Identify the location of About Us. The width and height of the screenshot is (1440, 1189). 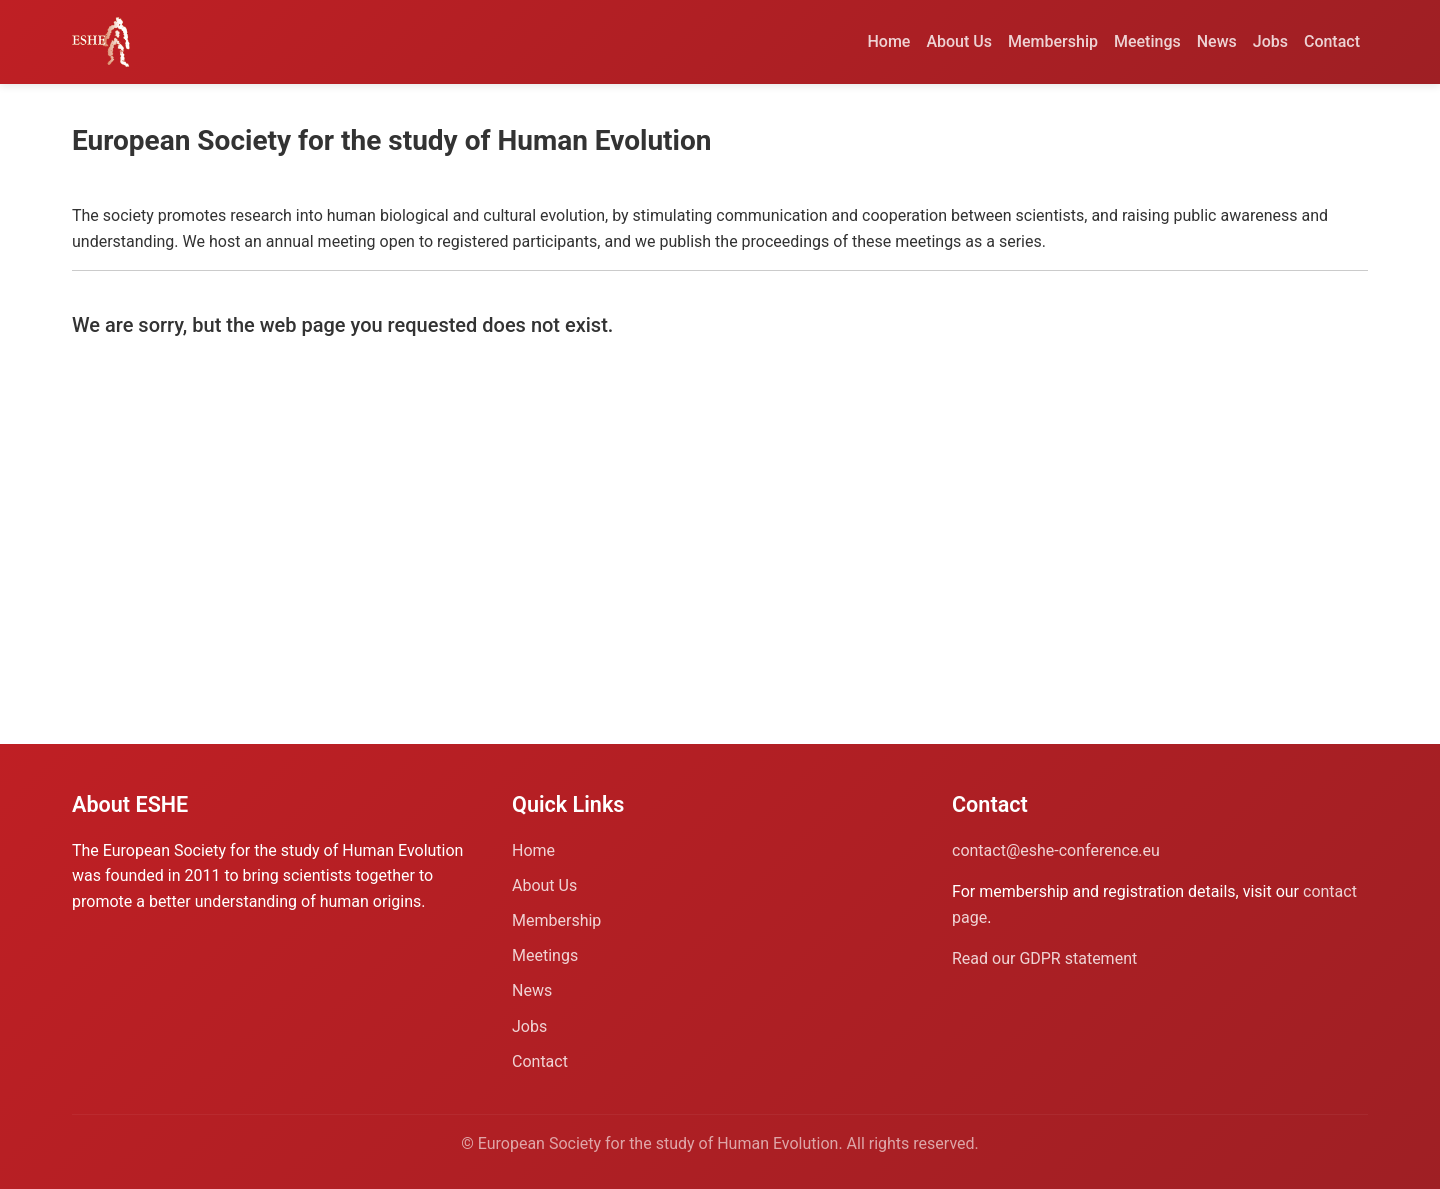
(959, 41).